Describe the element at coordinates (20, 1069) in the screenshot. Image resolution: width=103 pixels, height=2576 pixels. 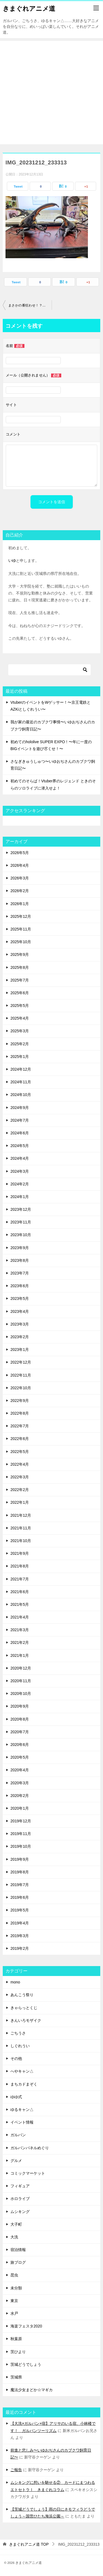
I see `2024年12月` at that location.